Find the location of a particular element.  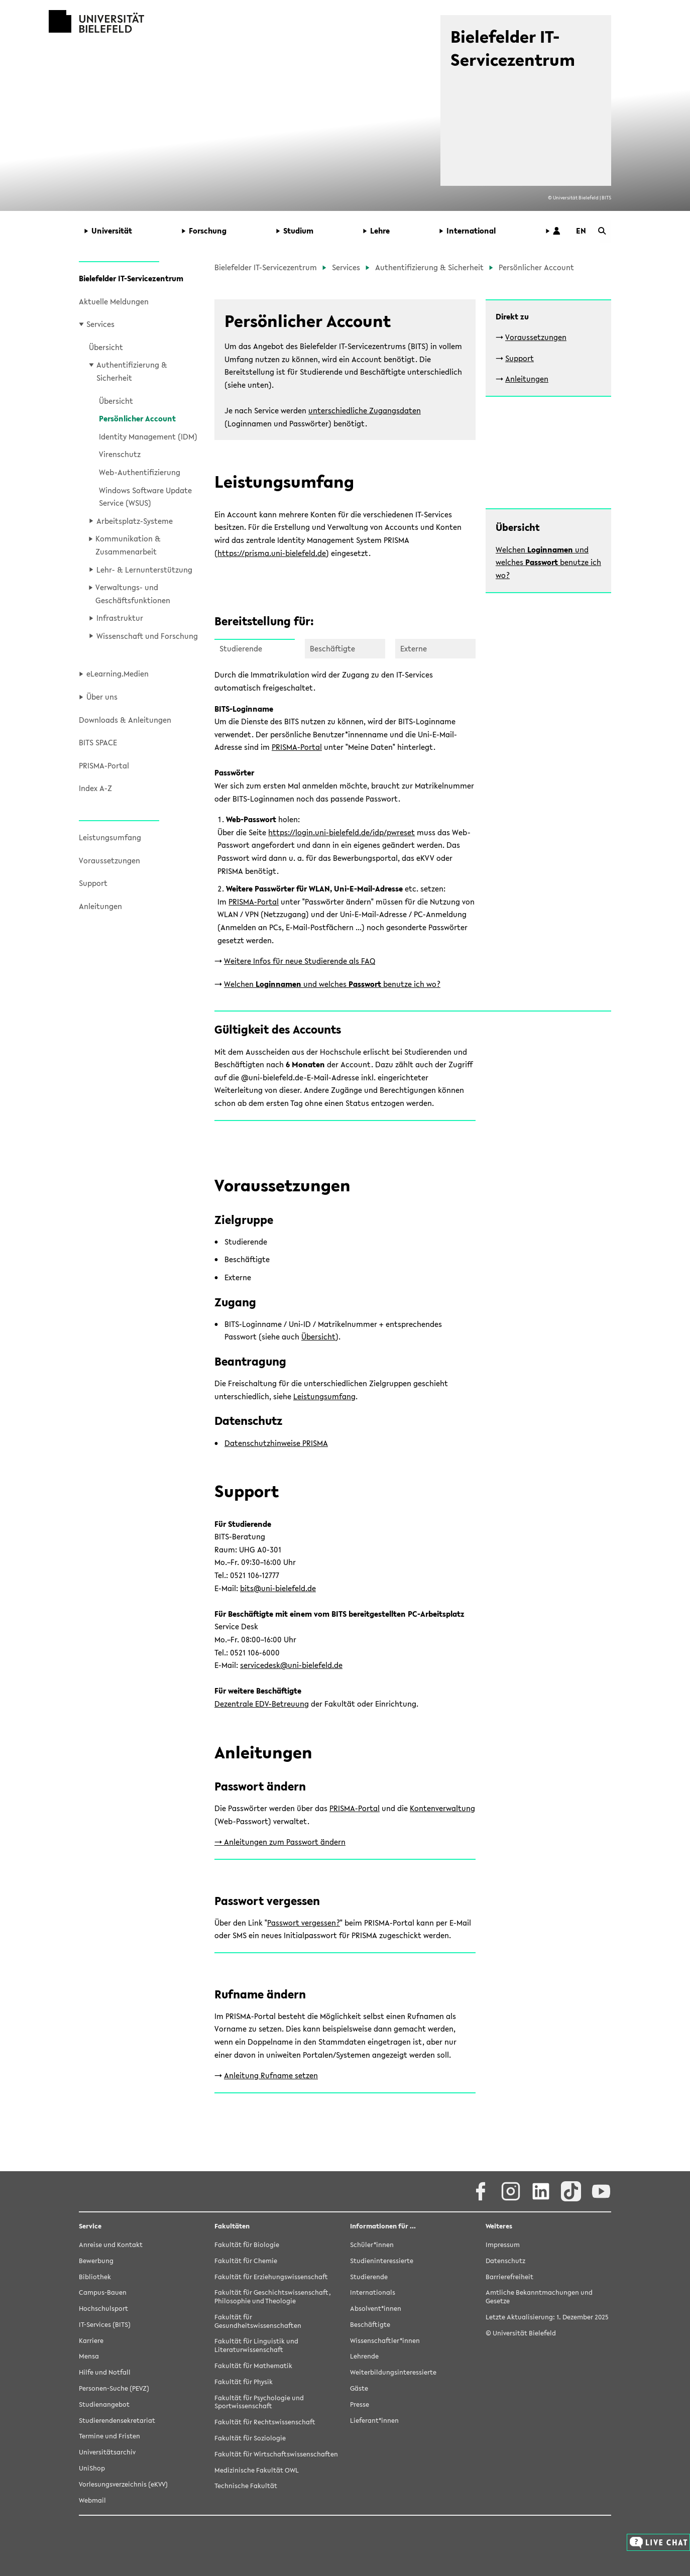

Aktuelle Meldungen is located at coordinates (114, 301).